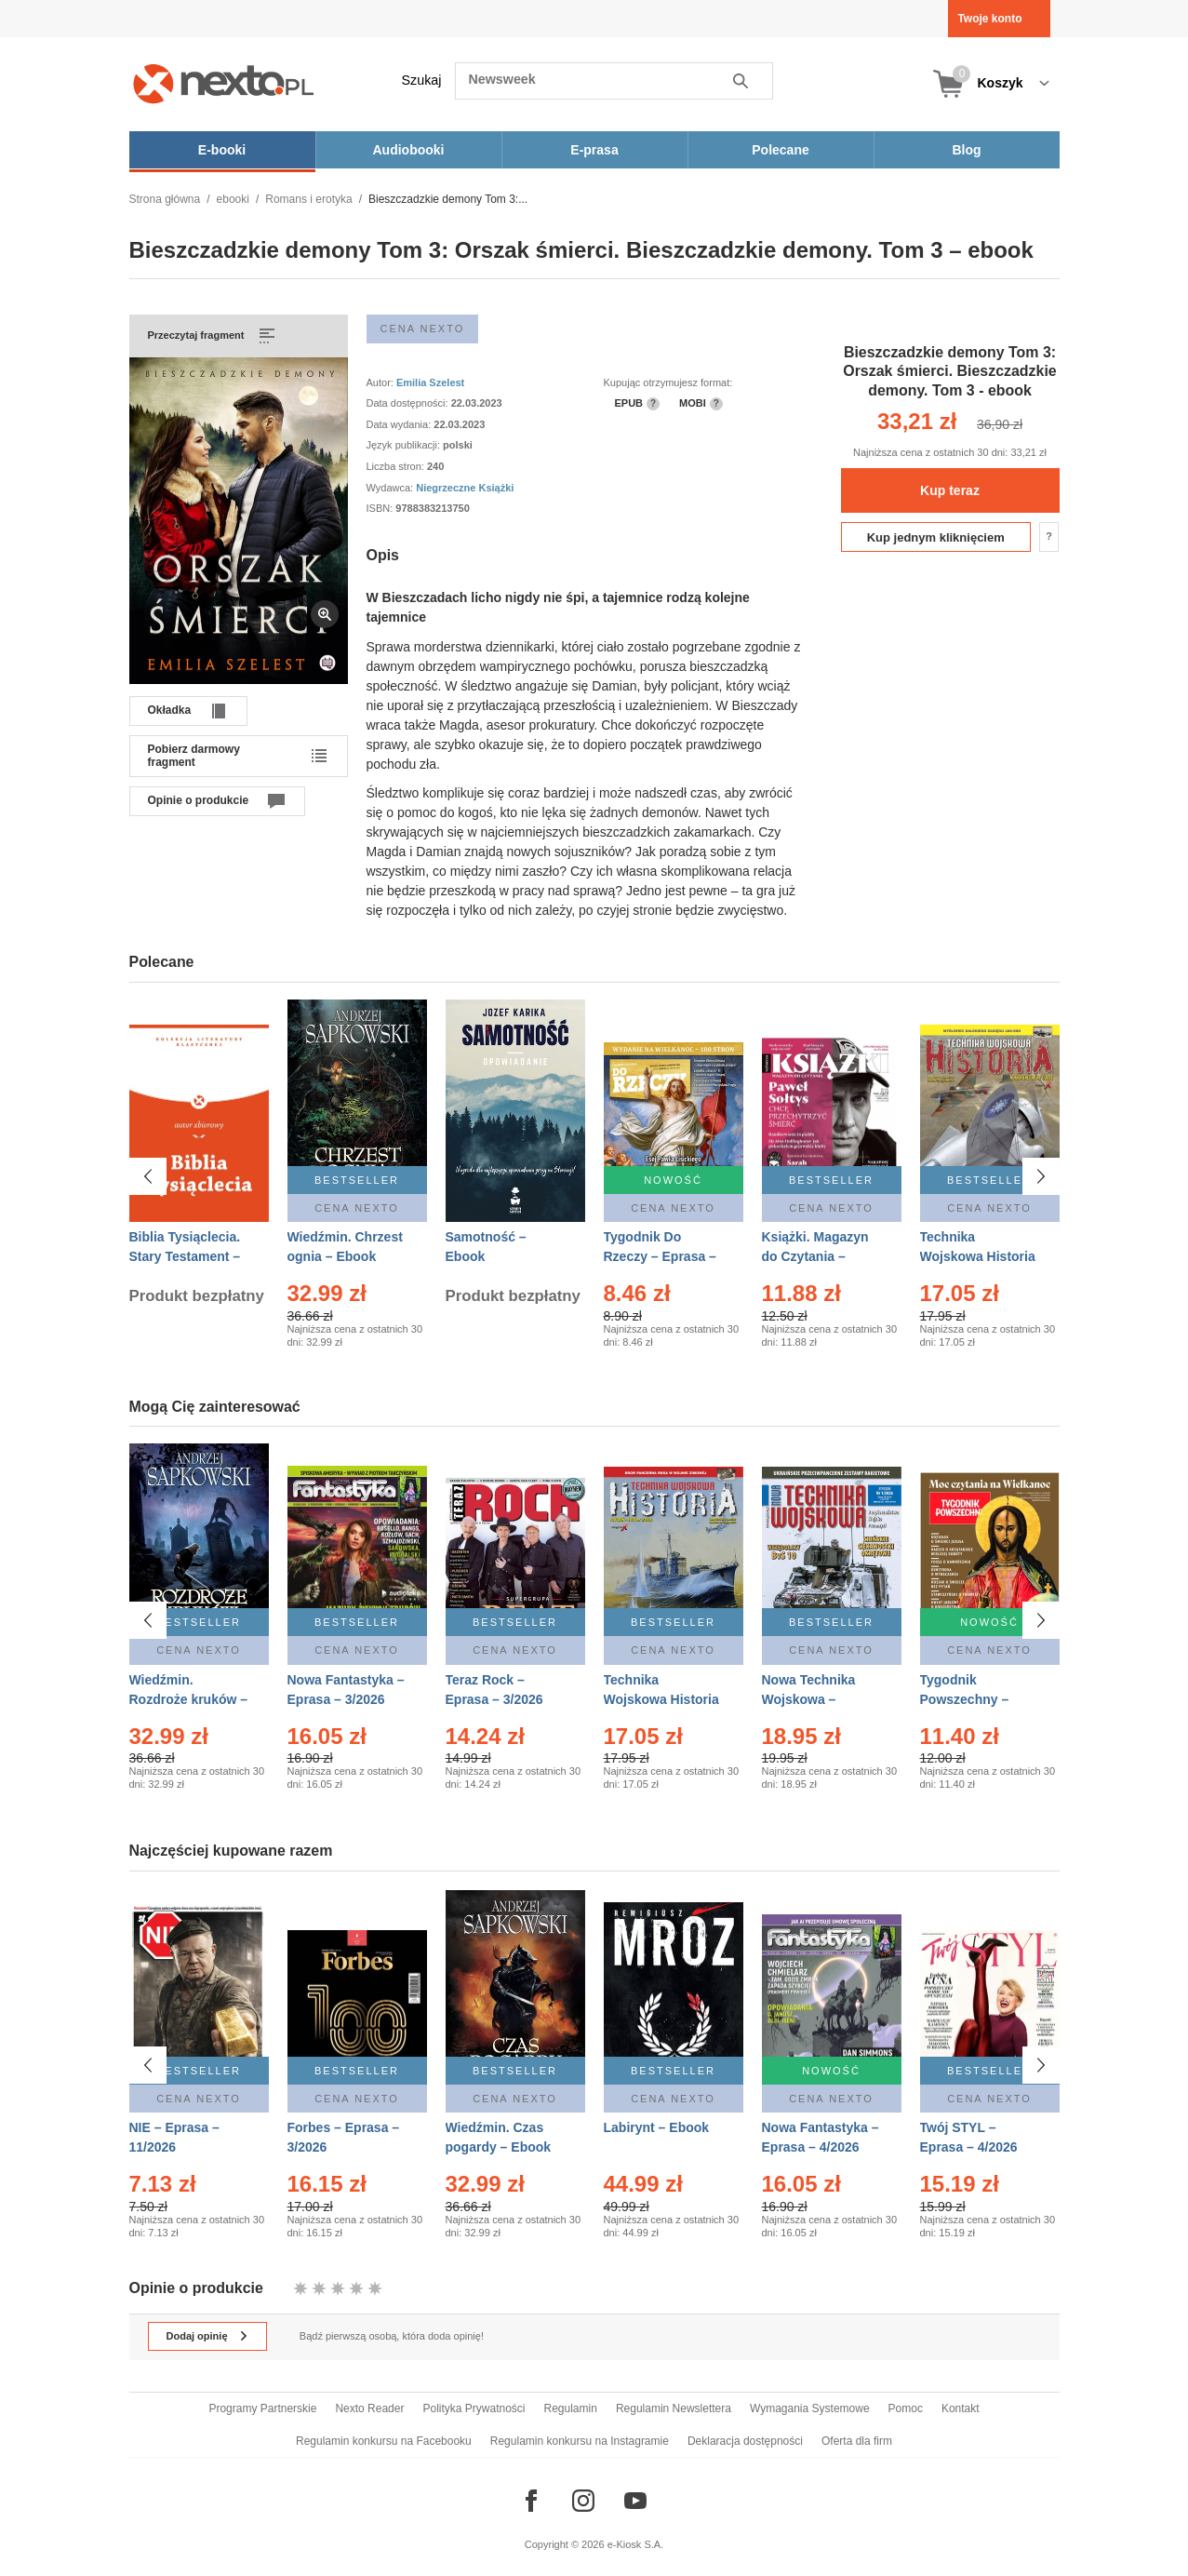  Describe the element at coordinates (905, 2408) in the screenshot. I see `Pomoc` at that location.